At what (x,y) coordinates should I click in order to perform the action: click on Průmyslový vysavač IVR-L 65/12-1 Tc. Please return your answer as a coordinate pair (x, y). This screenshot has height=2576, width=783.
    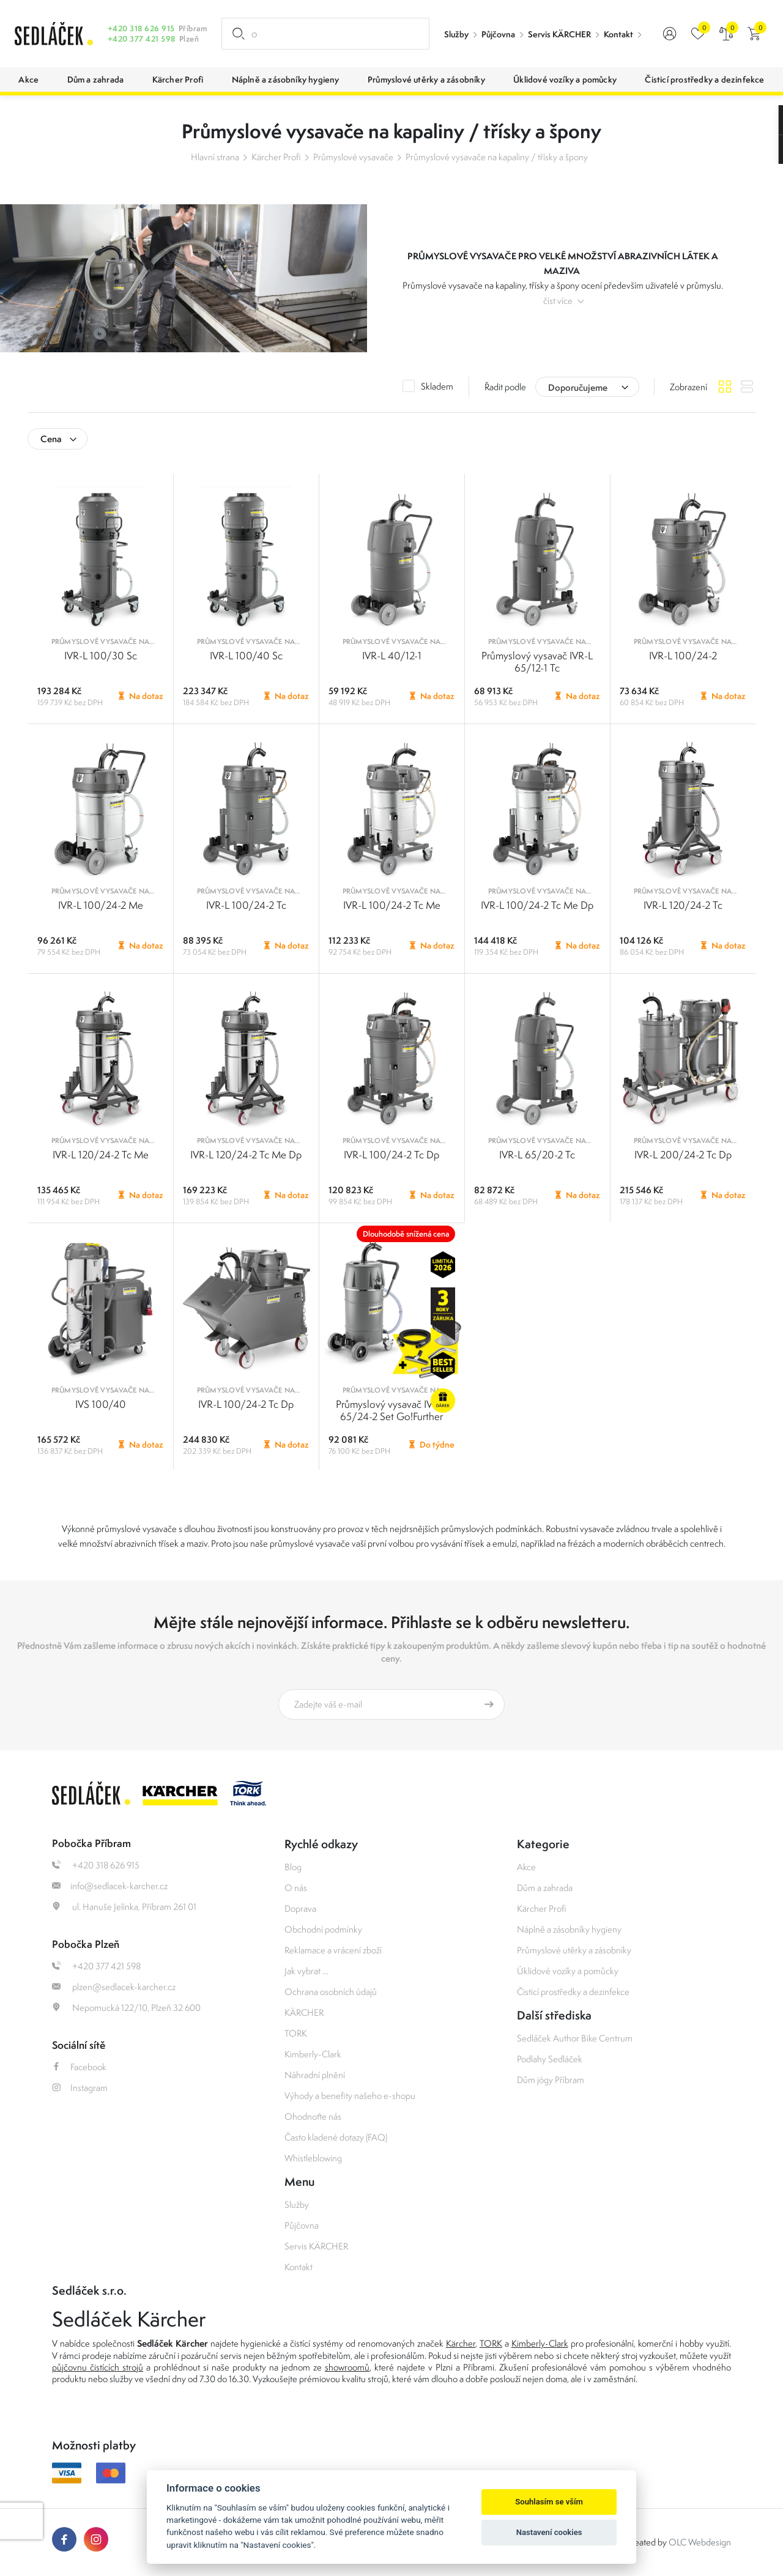
    Looking at the image, I should click on (537, 662).